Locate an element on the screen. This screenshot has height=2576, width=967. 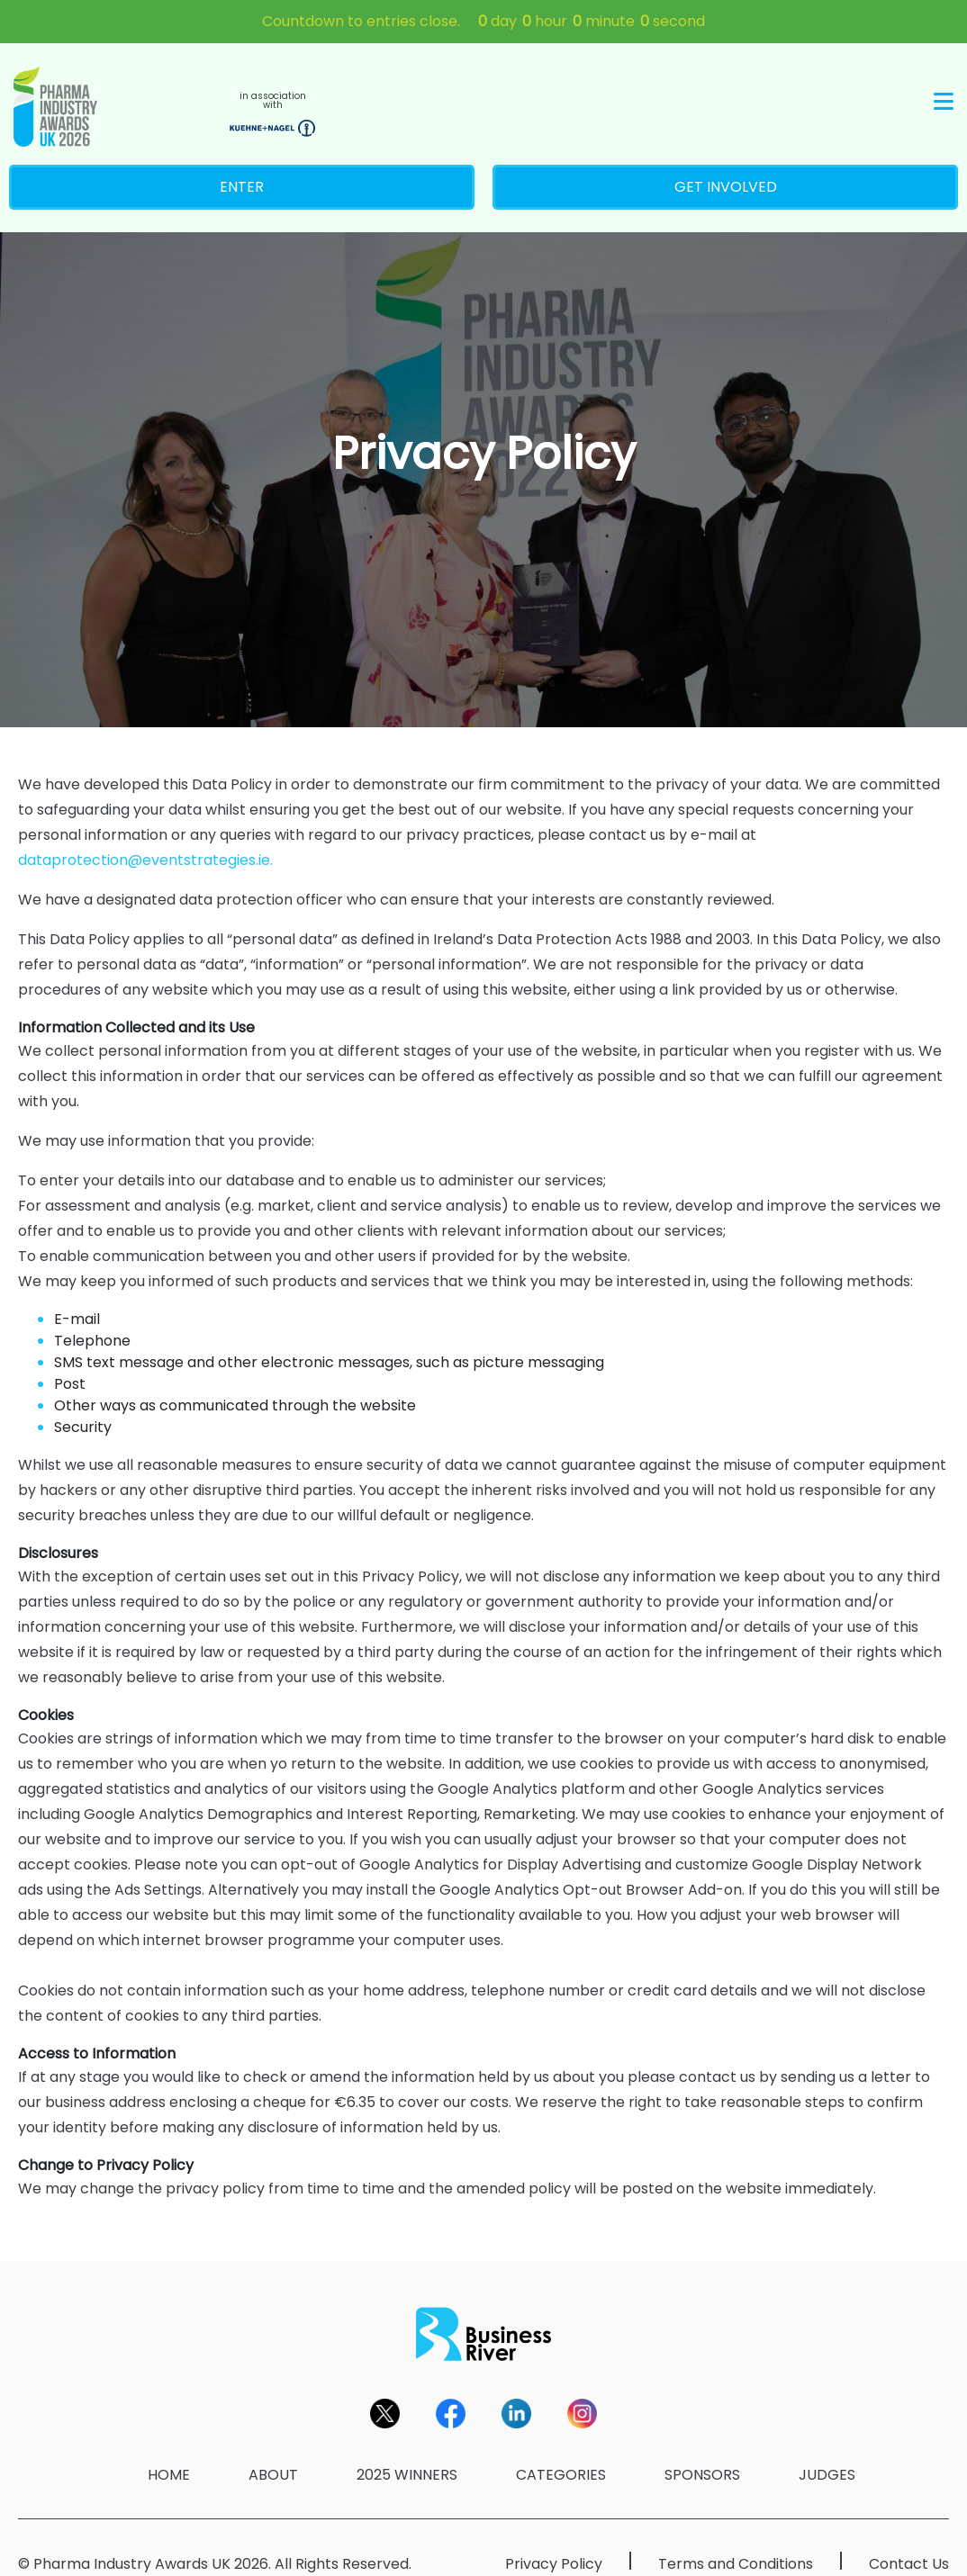
HOME is located at coordinates (169, 2450).